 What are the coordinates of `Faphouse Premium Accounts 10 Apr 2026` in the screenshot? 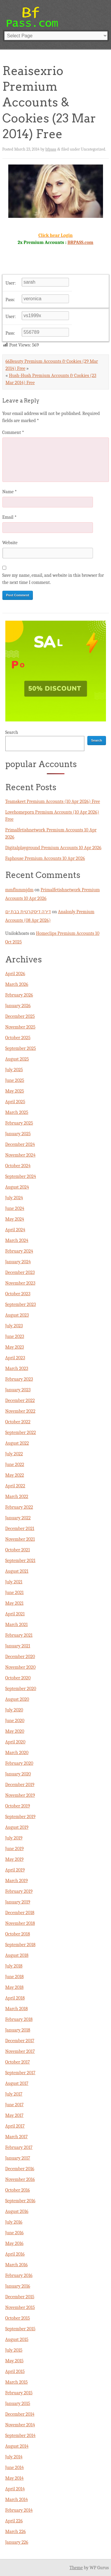 It's located at (45, 858).